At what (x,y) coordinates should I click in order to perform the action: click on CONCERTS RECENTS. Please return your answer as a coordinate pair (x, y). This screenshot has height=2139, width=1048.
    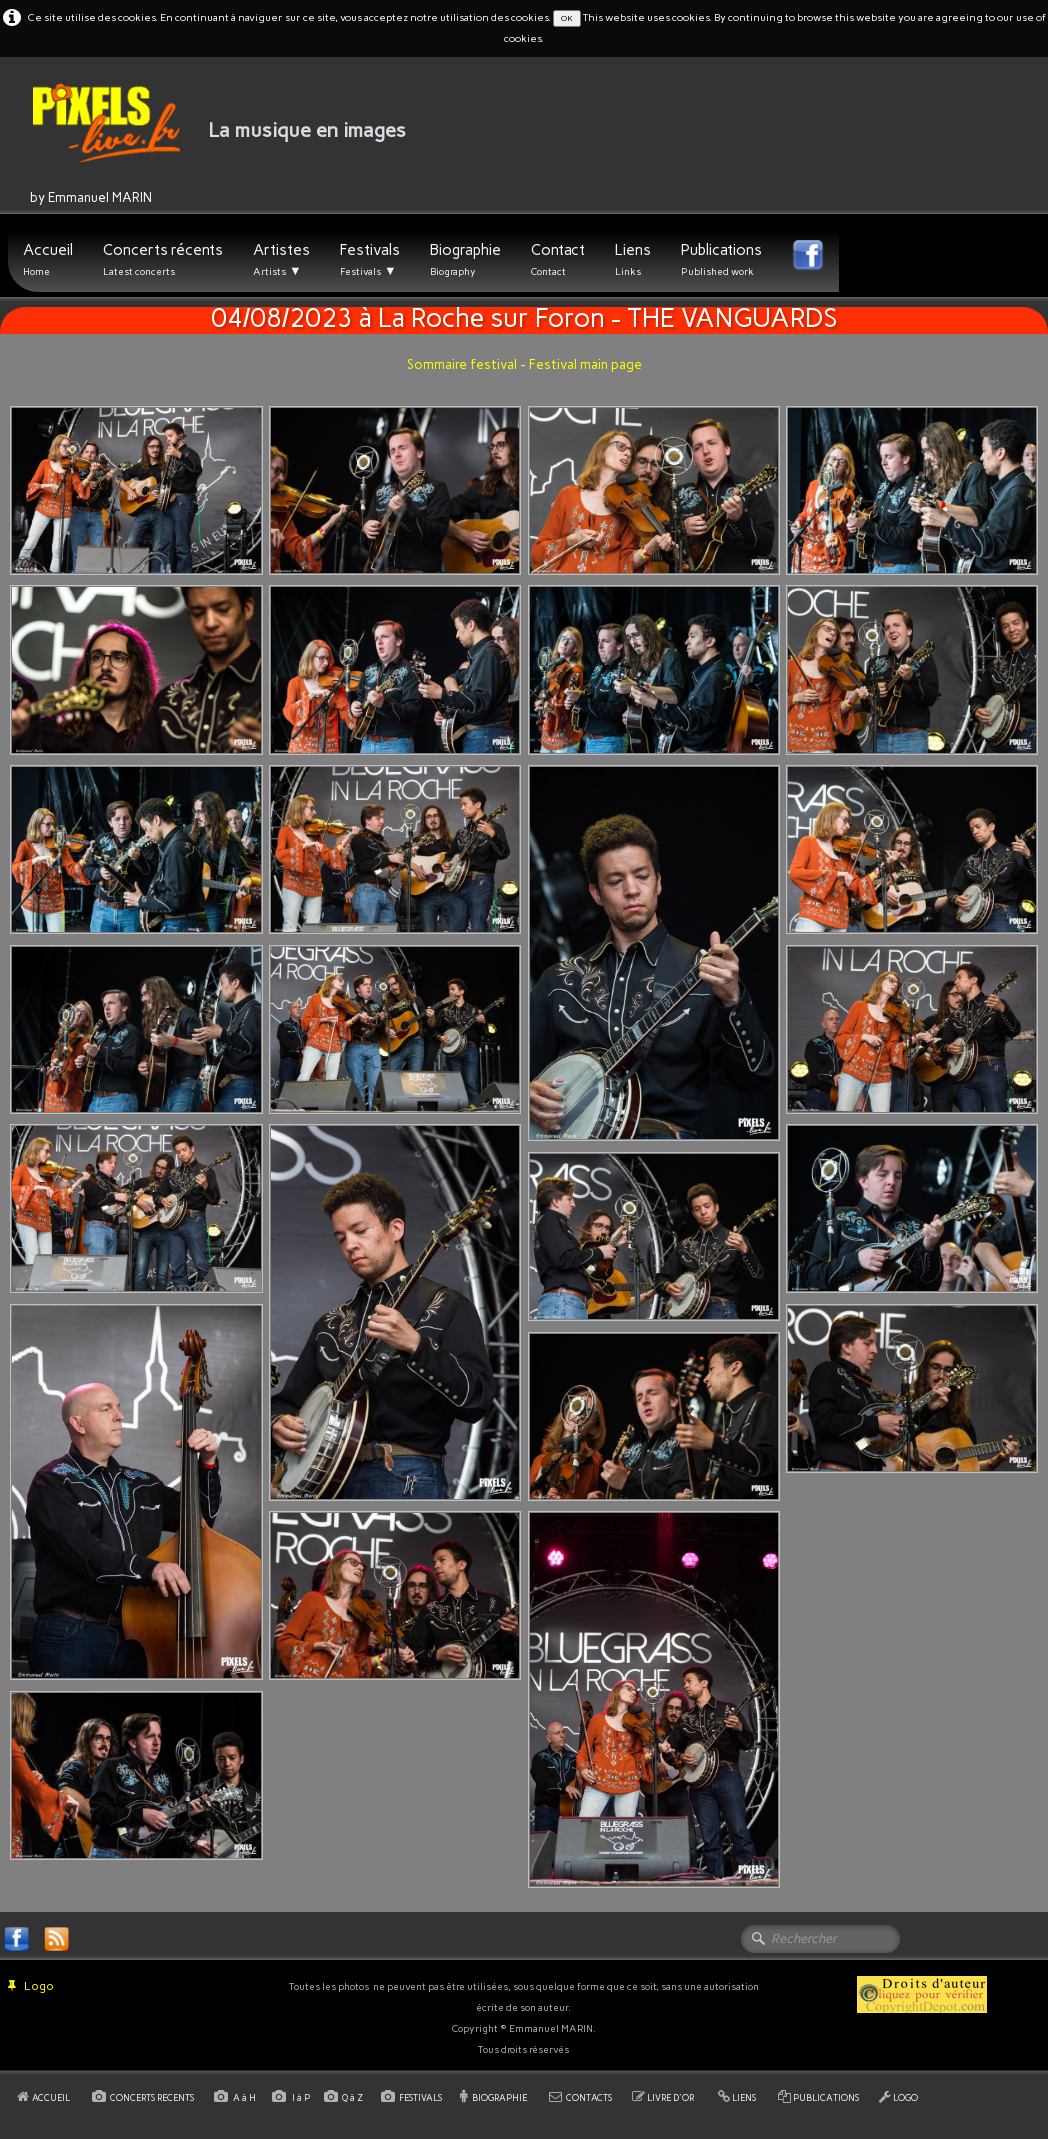
    Looking at the image, I should click on (152, 2097).